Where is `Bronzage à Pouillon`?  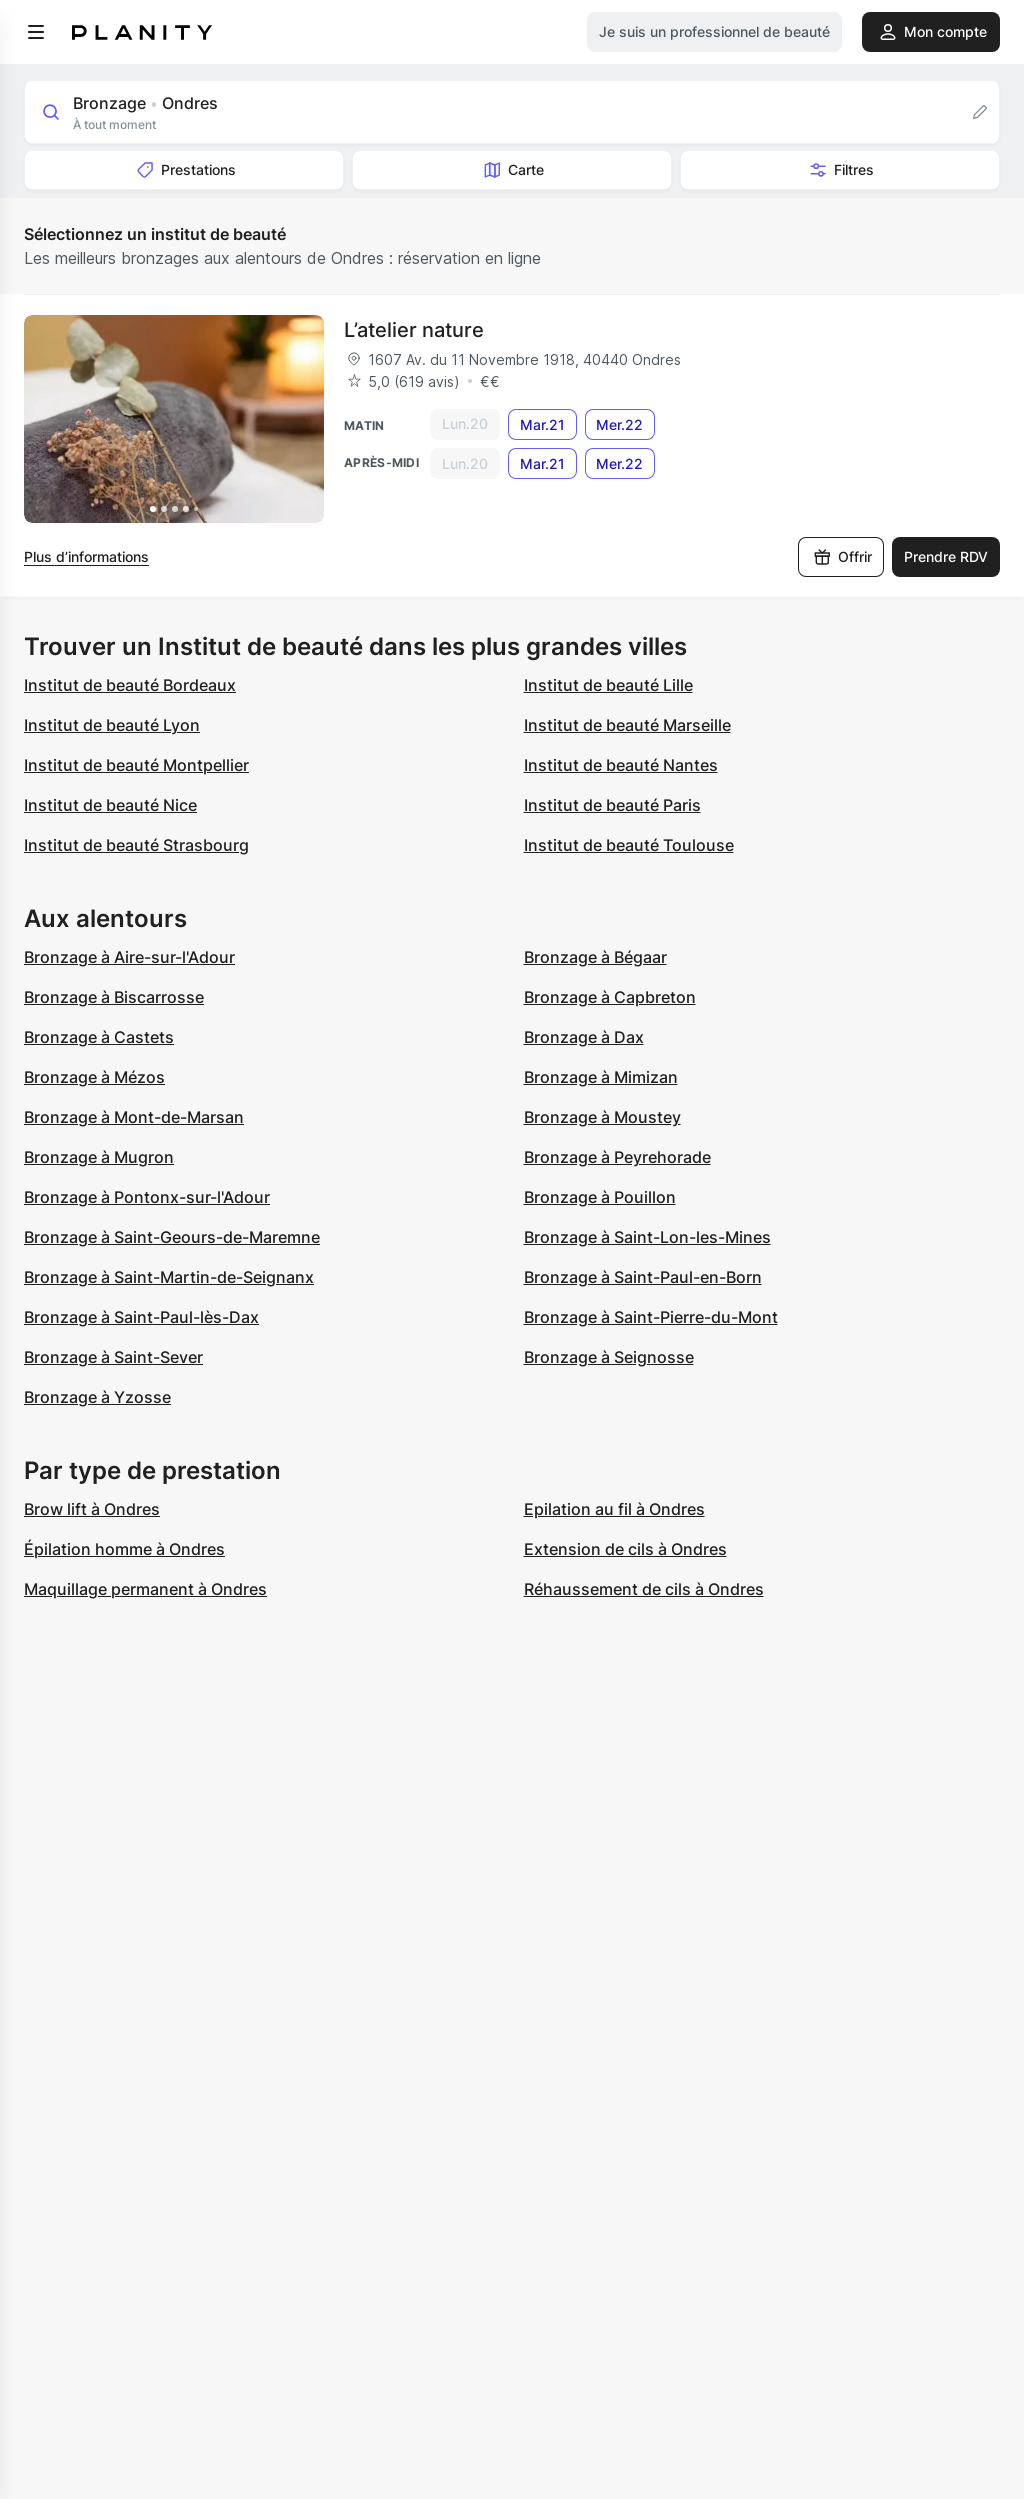 Bronzage à Pouillon is located at coordinates (600, 1197).